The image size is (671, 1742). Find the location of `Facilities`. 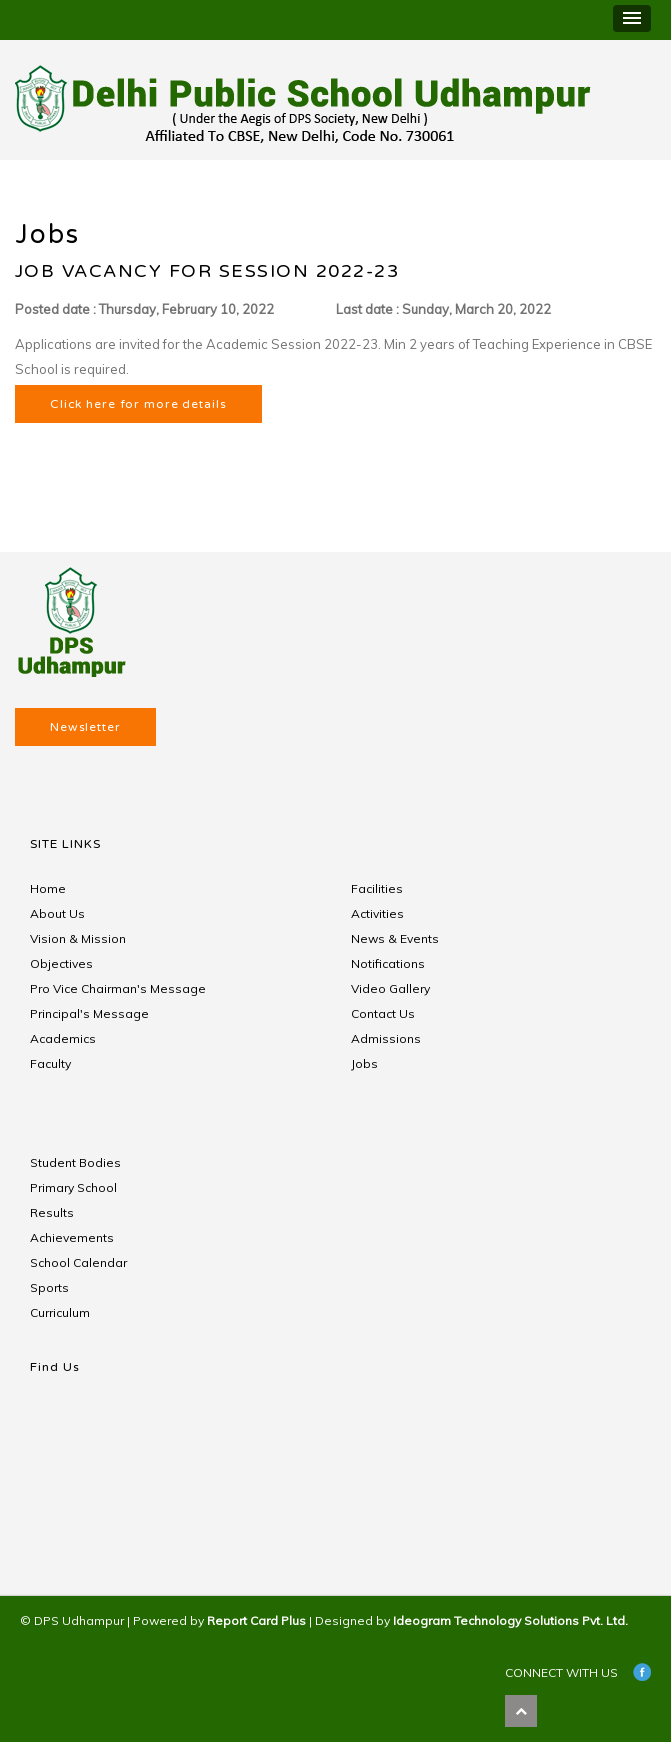

Facilities is located at coordinates (377, 888).